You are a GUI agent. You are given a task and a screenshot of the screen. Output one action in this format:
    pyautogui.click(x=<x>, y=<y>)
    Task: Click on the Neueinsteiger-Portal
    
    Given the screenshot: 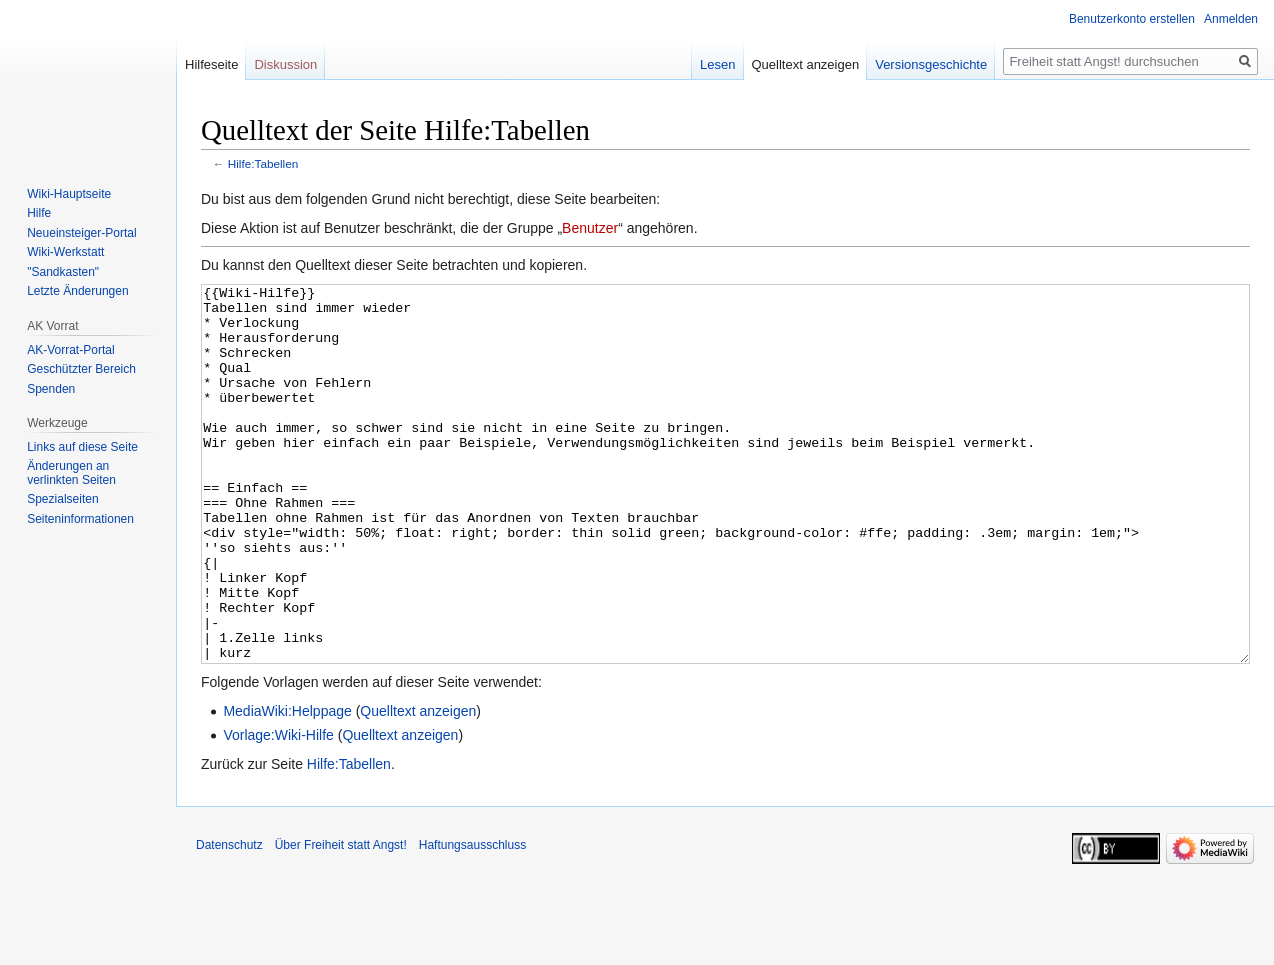 What is the action you would take?
    pyautogui.click(x=81, y=233)
    